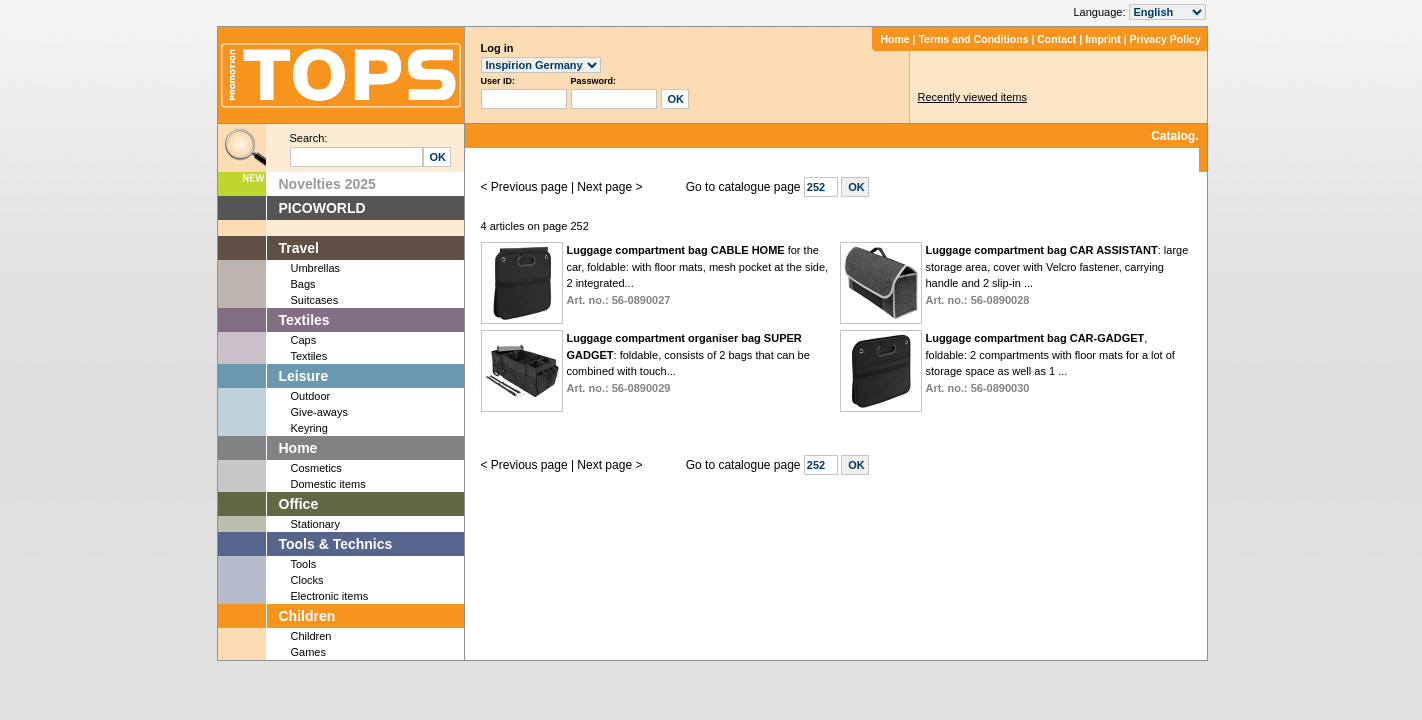  What do you see at coordinates (304, 564) in the screenshot?
I see `Tools` at bounding box center [304, 564].